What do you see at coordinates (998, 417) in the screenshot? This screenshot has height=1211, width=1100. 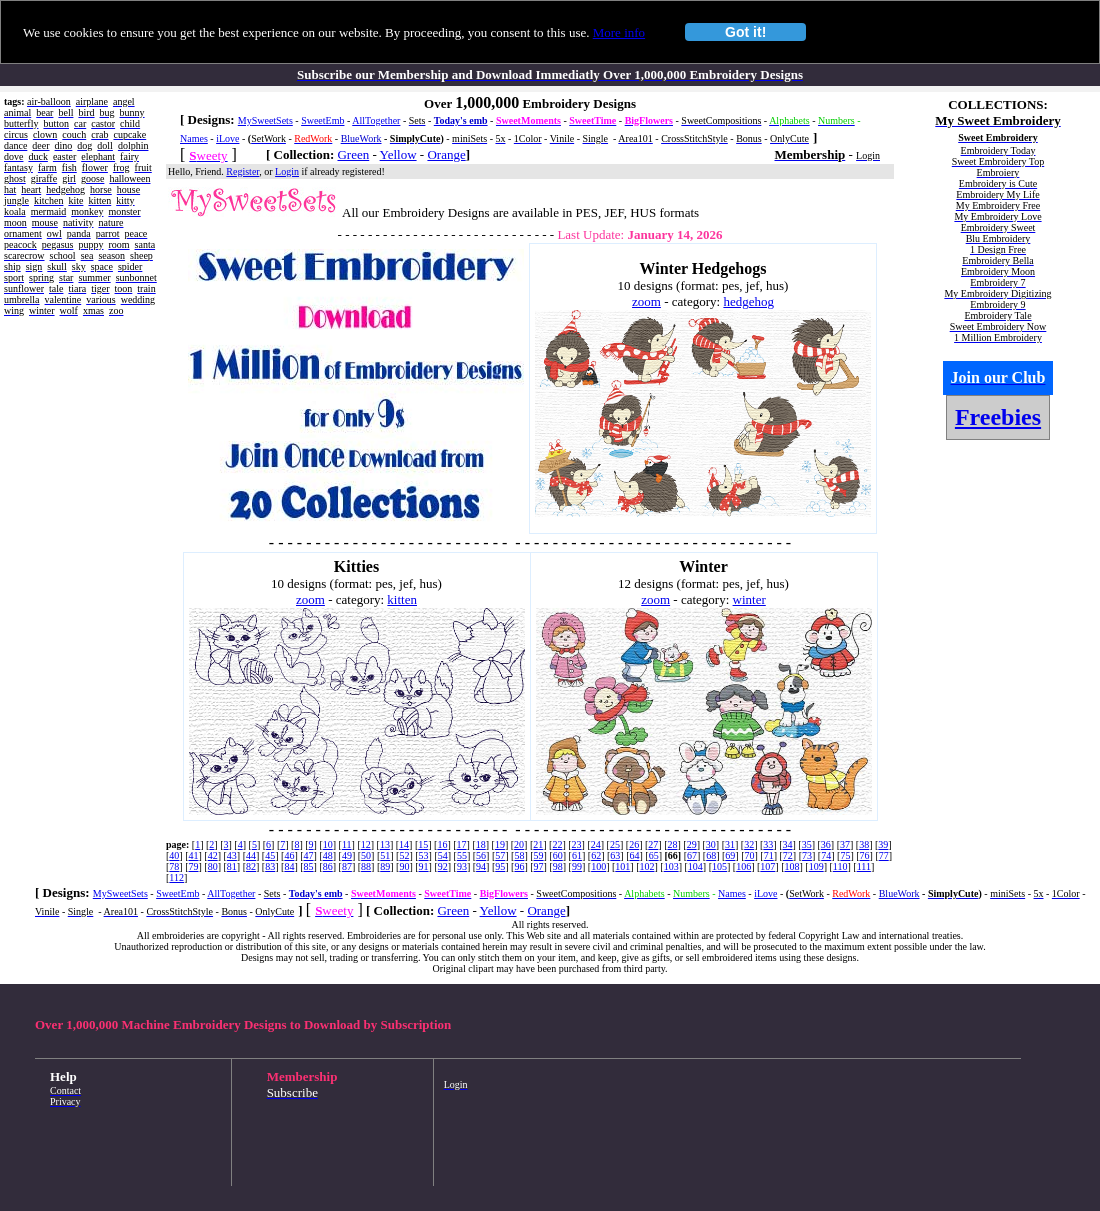 I see `Freebies` at bounding box center [998, 417].